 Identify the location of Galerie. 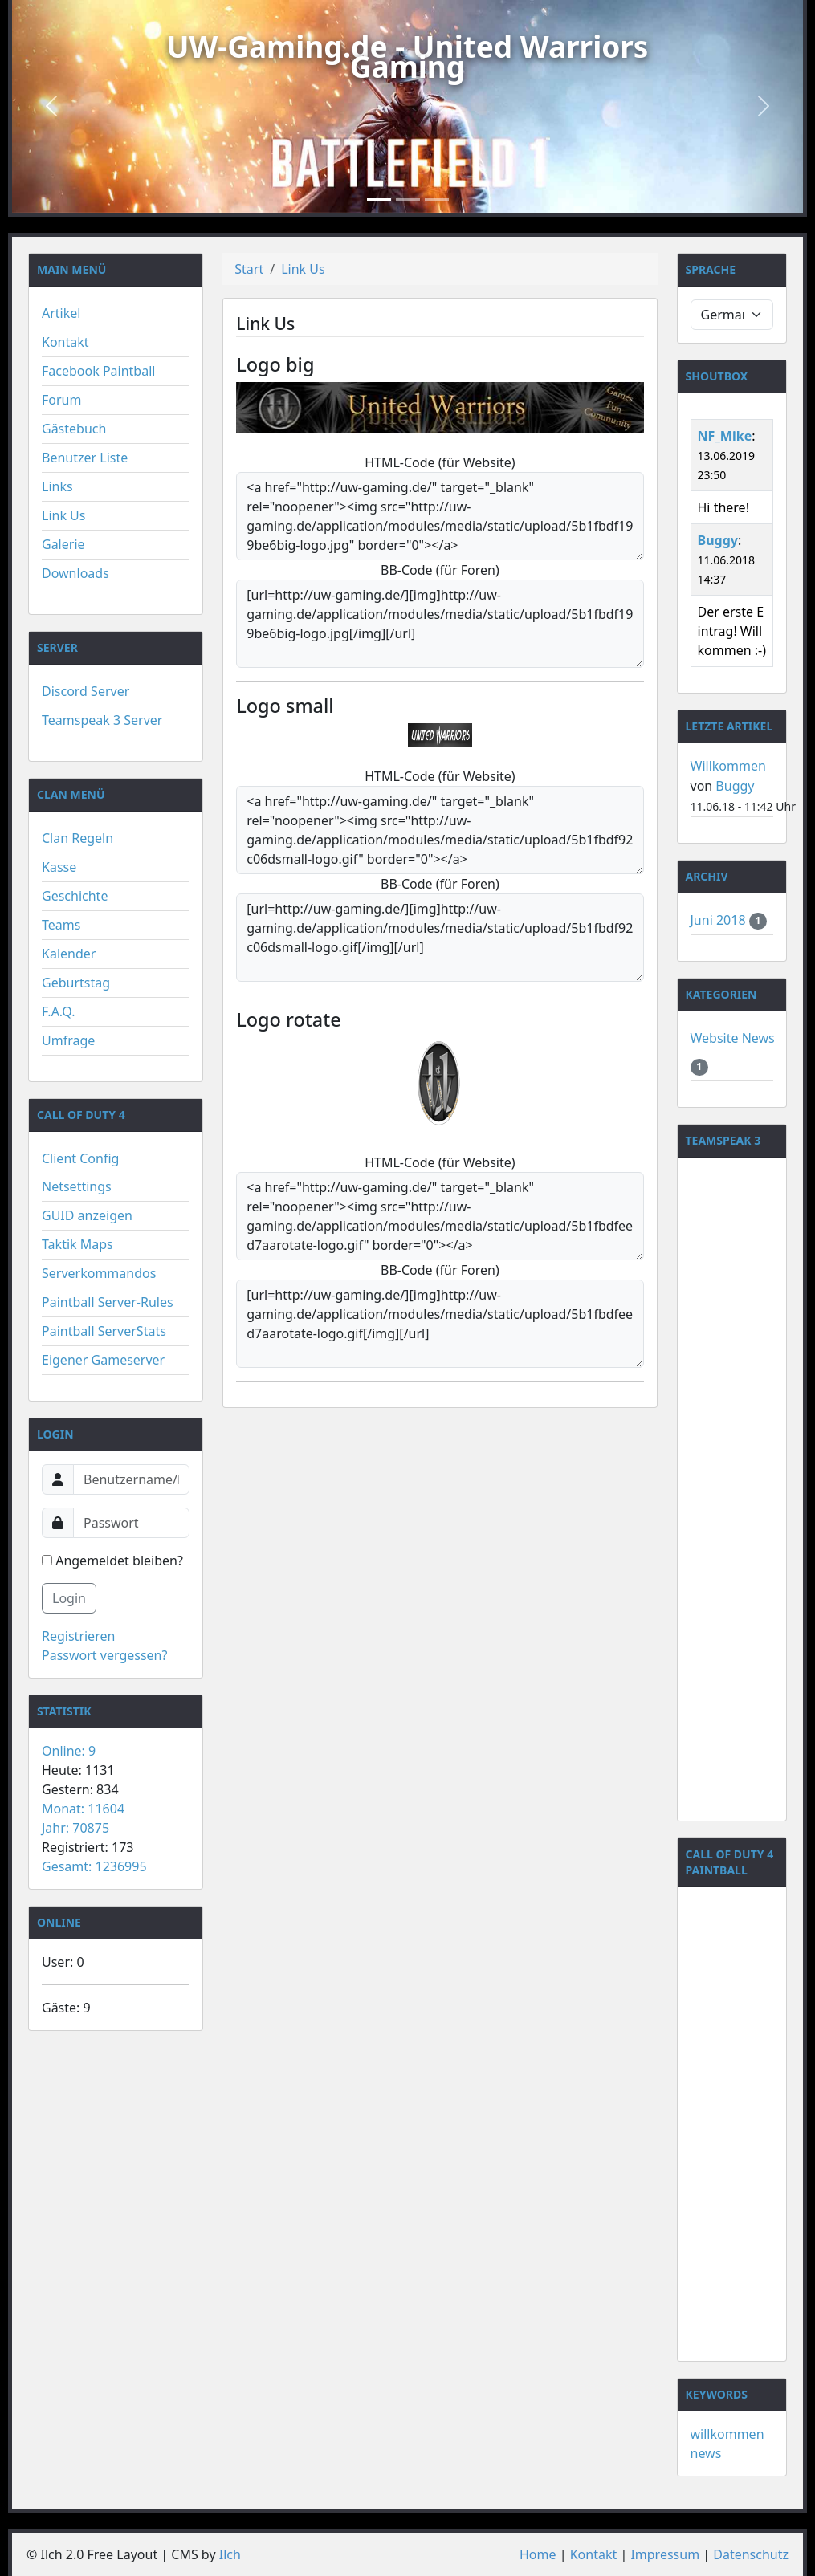
(63, 544).